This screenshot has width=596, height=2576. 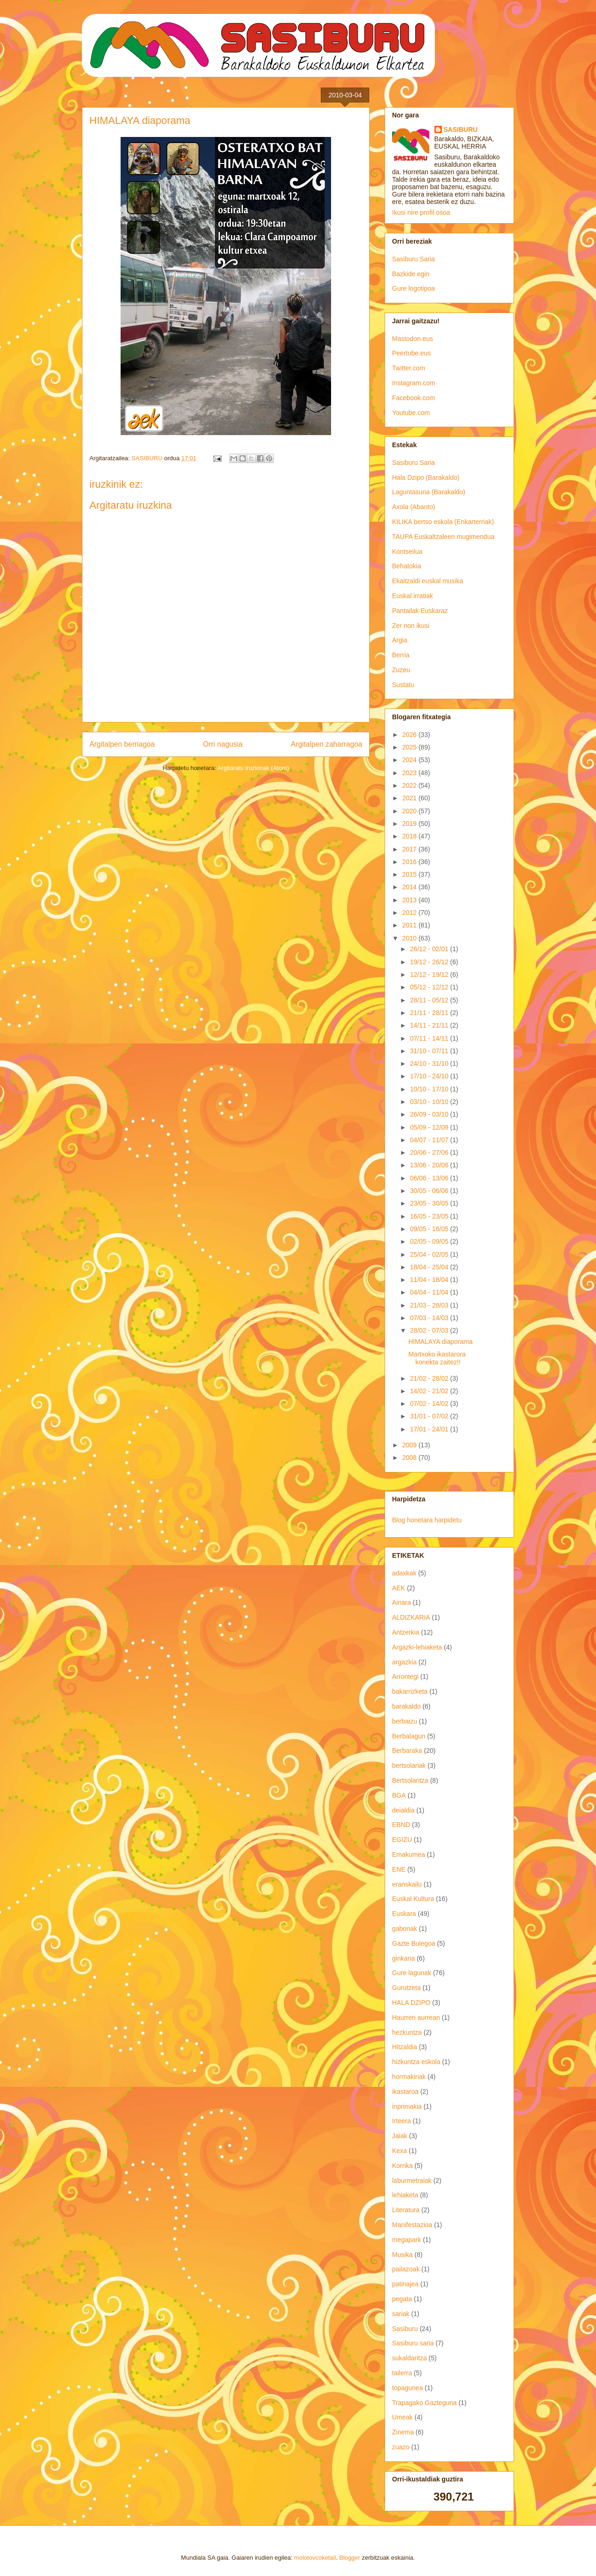 What do you see at coordinates (430, 1403) in the screenshot?
I see `07/02 - 14/02` at bounding box center [430, 1403].